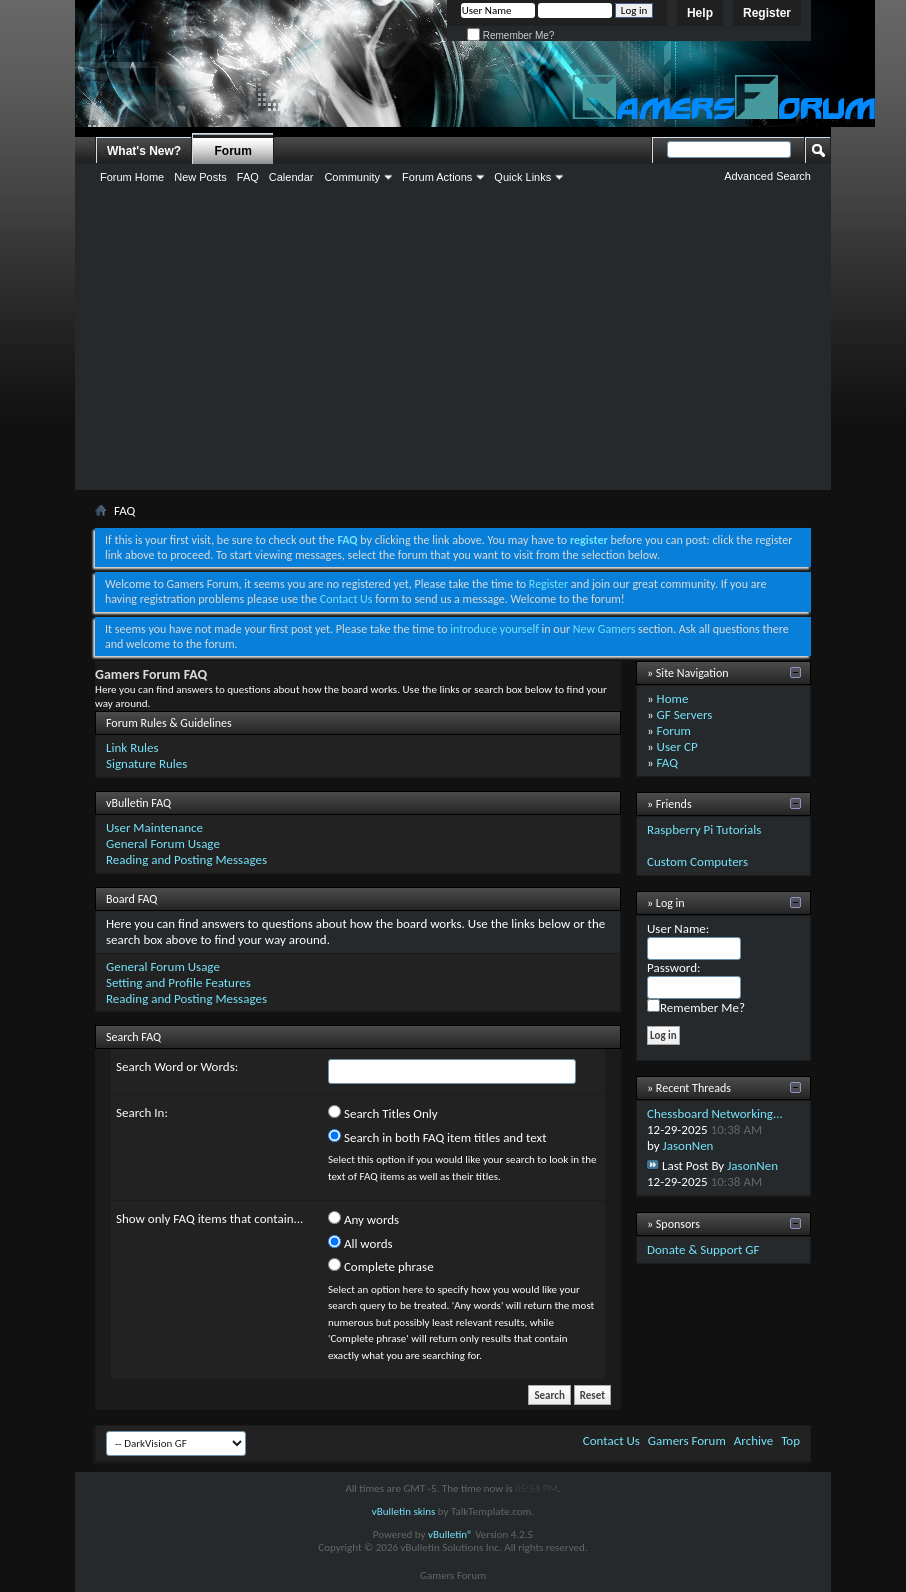  I want to click on Forum Rules & Guidelines, so click(169, 723).